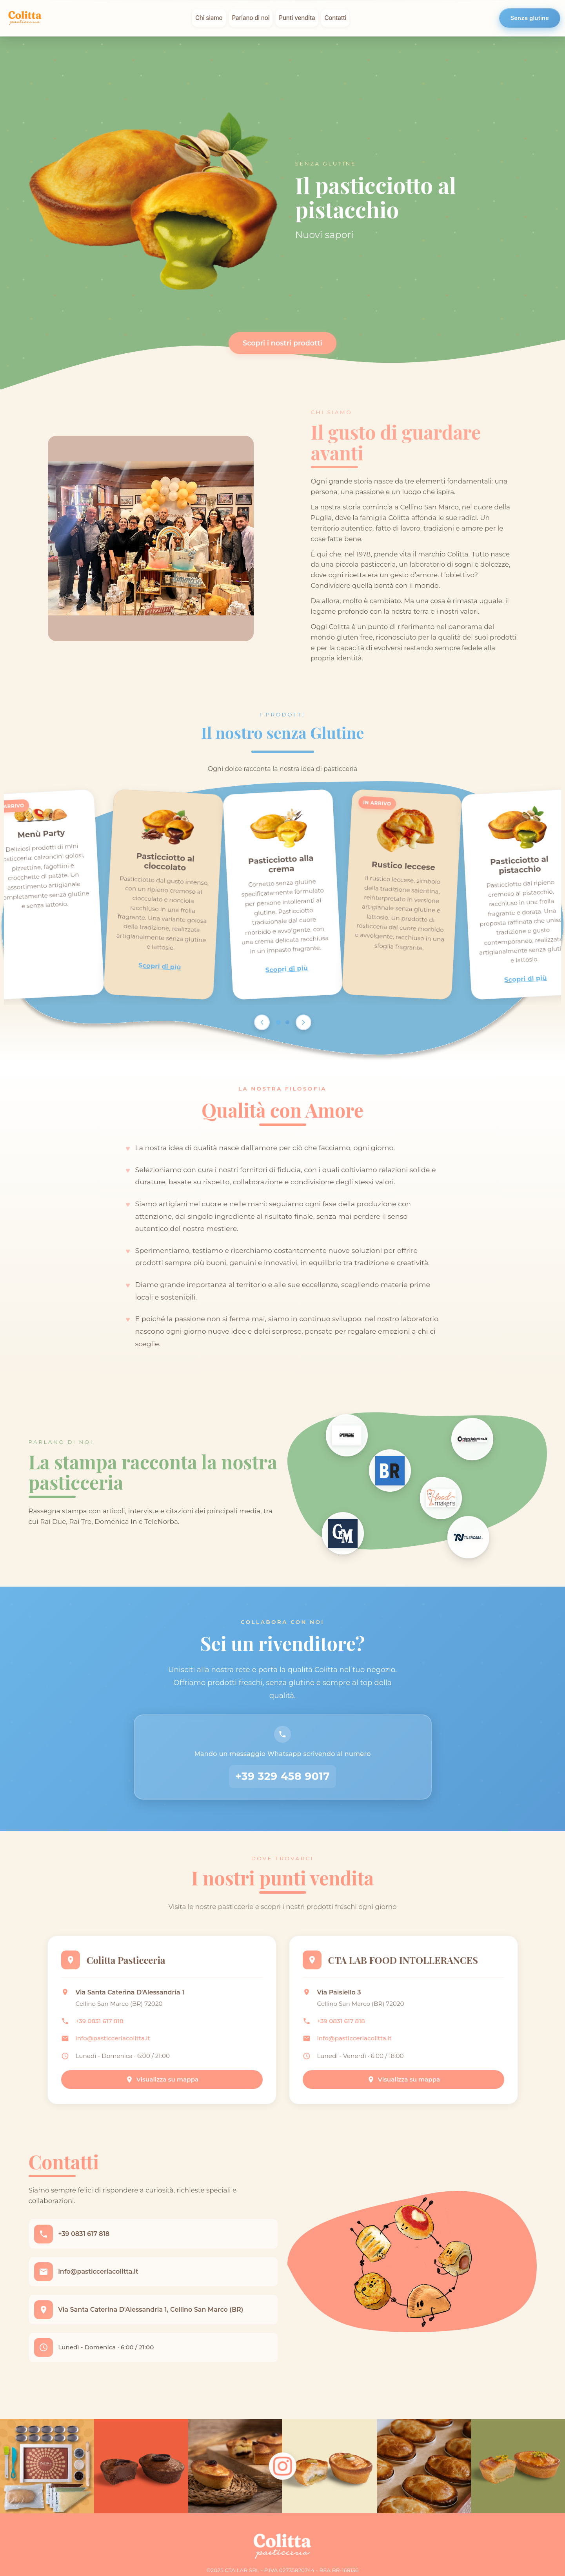 This screenshot has width=565, height=2576. What do you see at coordinates (529, 18) in the screenshot?
I see `Senza glutine` at bounding box center [529, 18].